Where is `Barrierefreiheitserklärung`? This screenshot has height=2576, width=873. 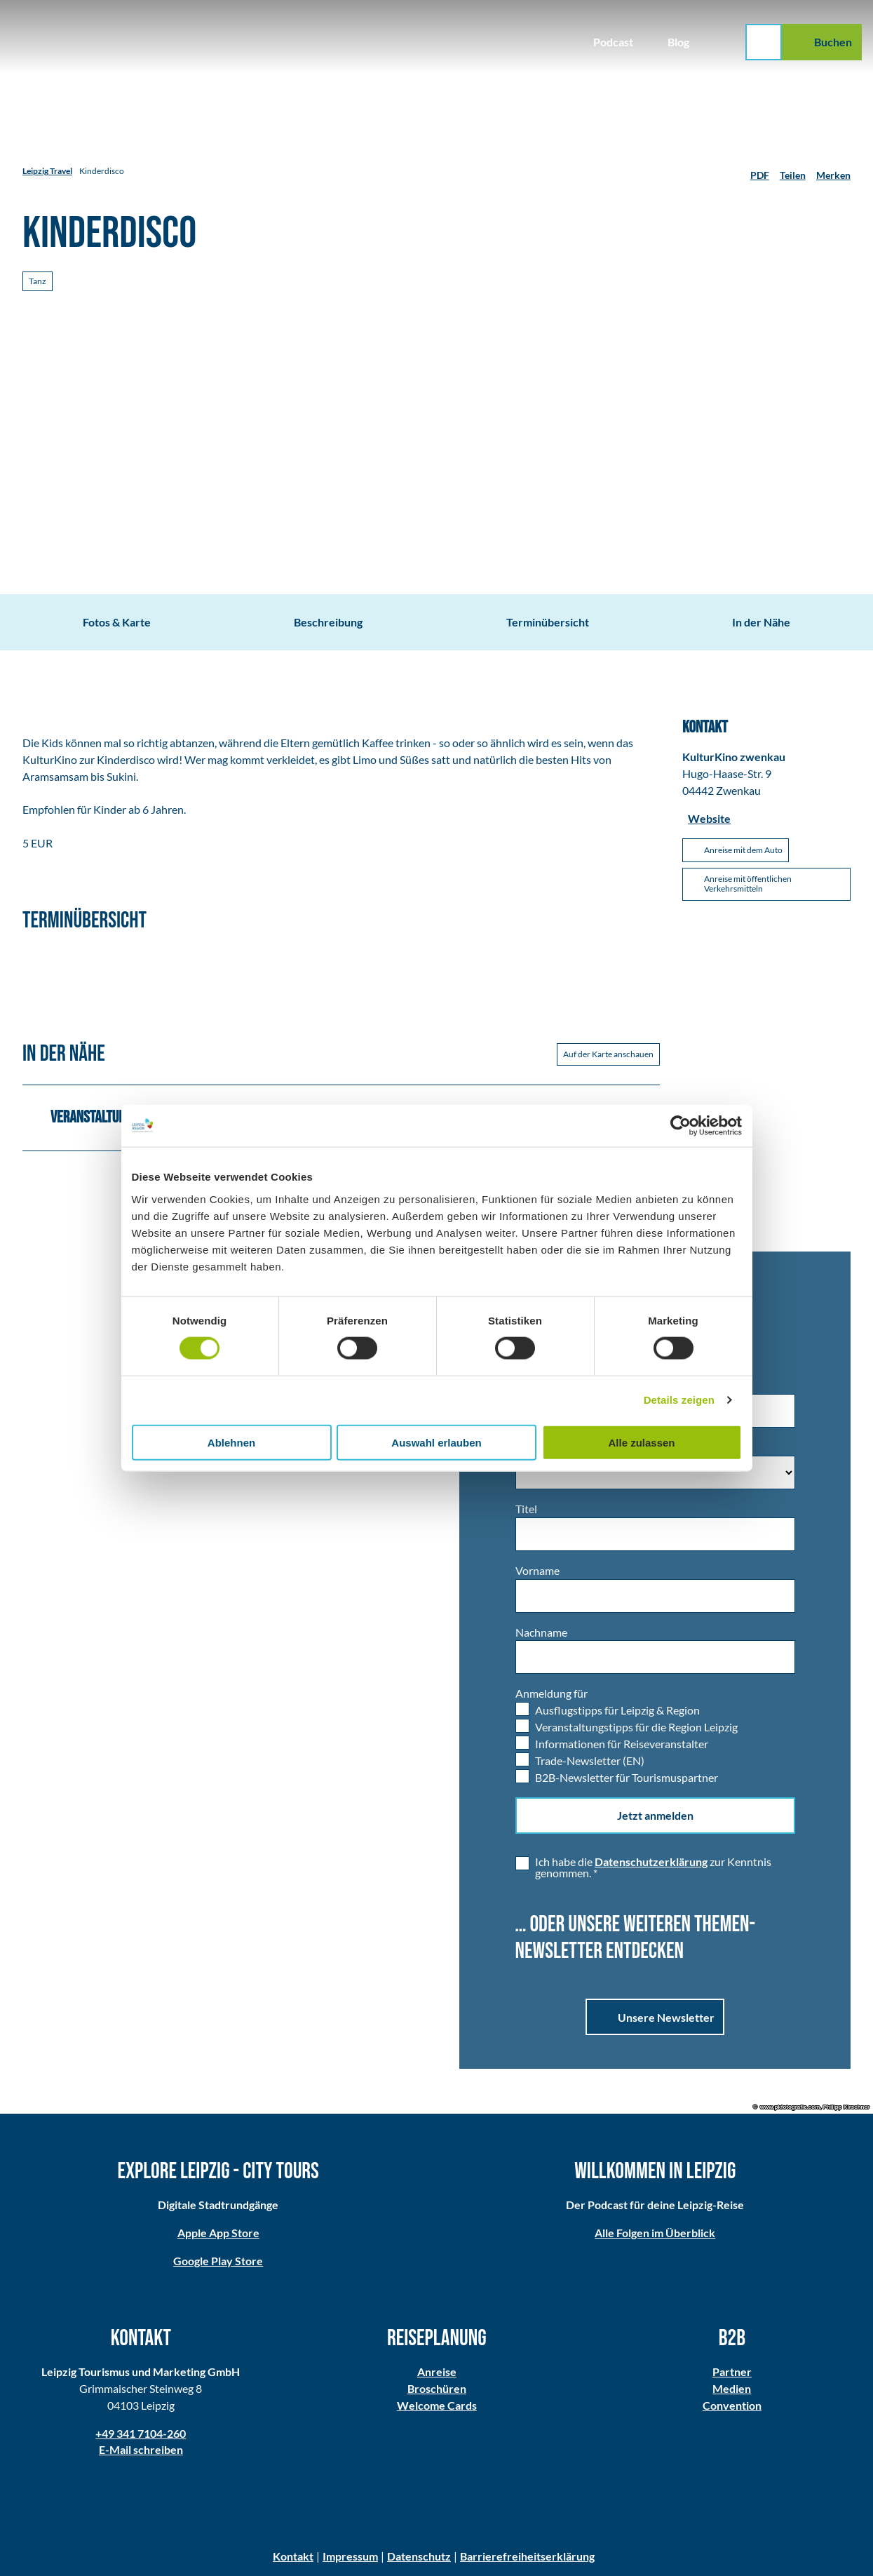
Barrierefreiheitserklärung is located at coordinates (527, 2556).